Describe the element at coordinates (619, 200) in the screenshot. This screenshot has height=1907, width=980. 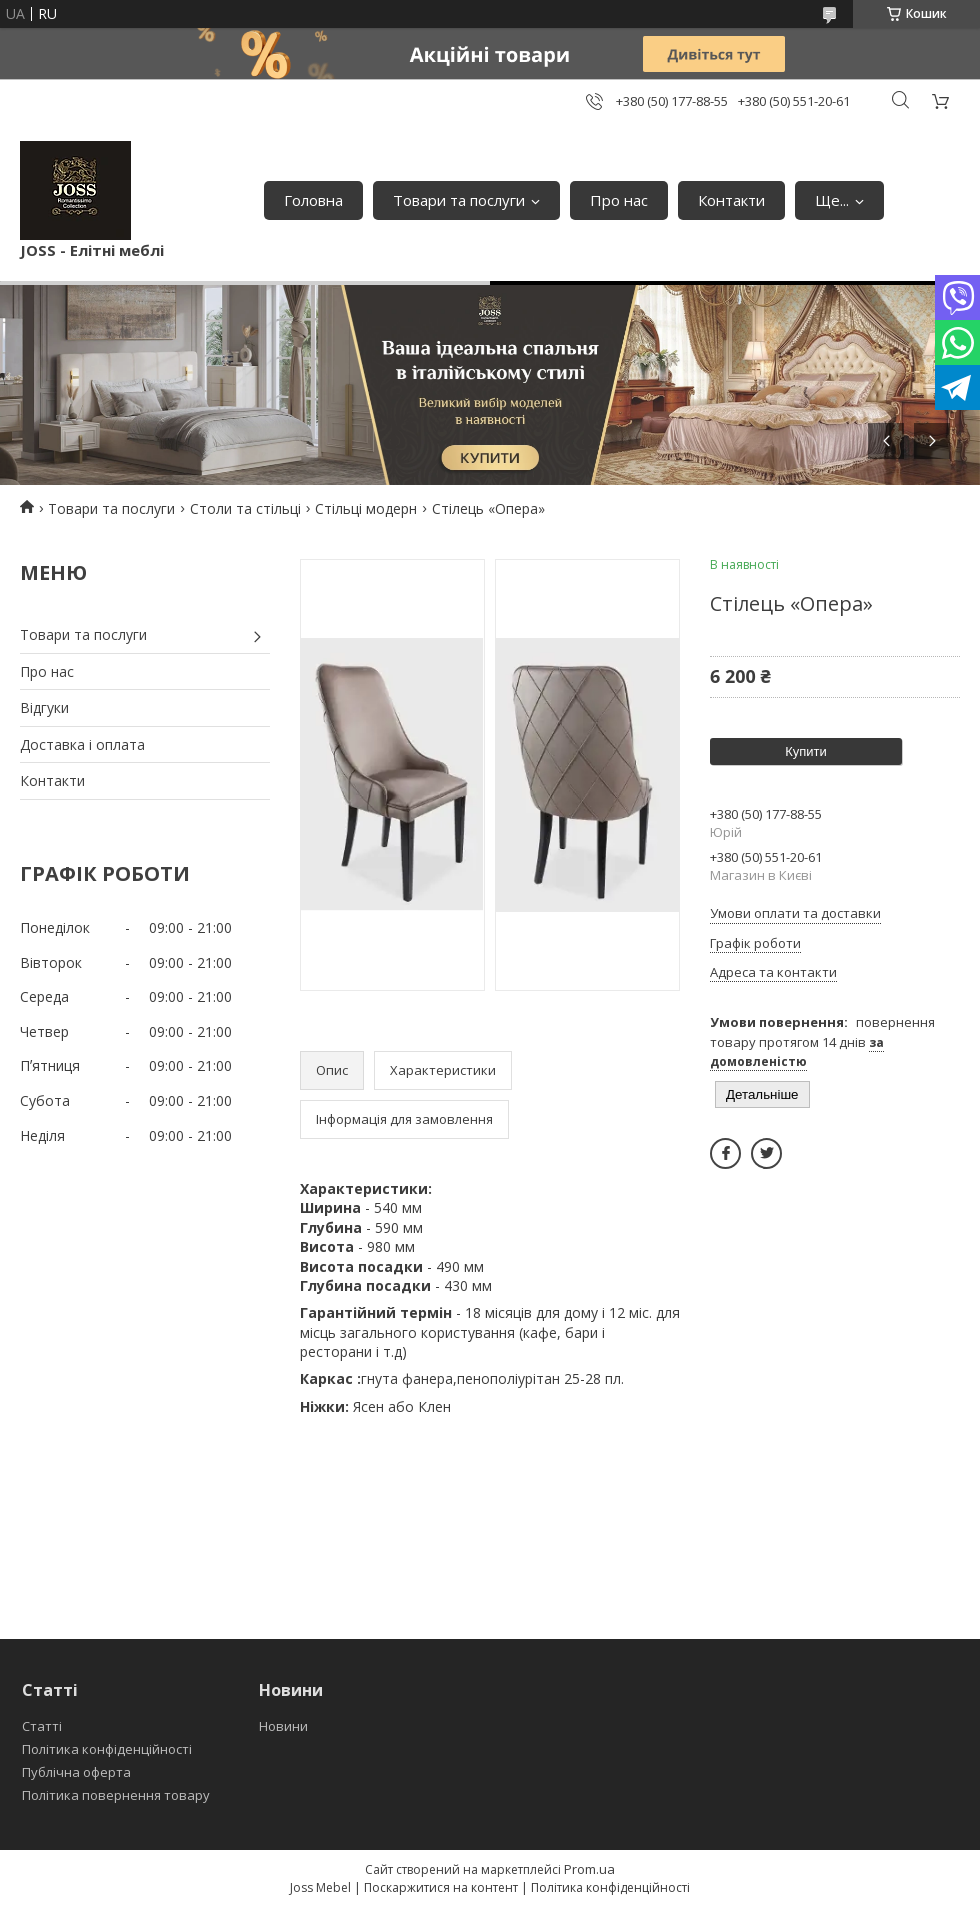
I see `Про нас` at that location.